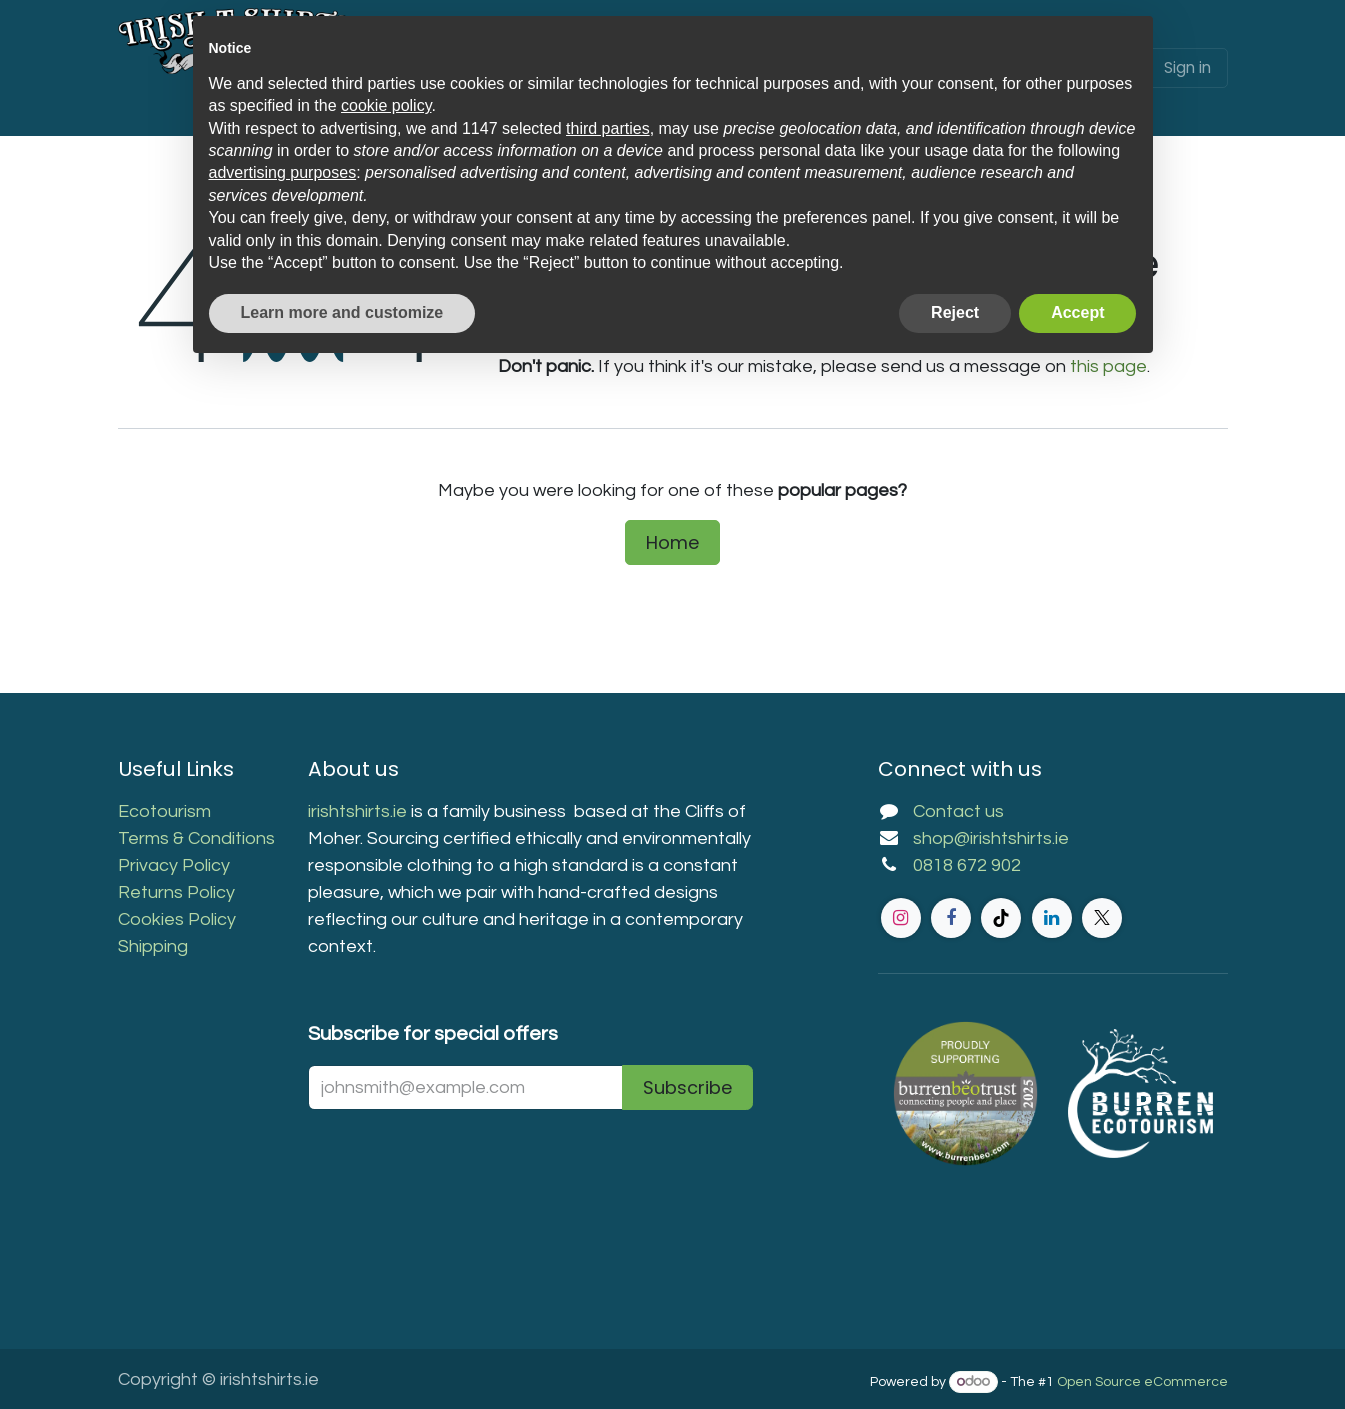  What do you see at coordinates (967, 865) in the screenshot?
I see `0818 672 902` at bounding box center [967, 865].